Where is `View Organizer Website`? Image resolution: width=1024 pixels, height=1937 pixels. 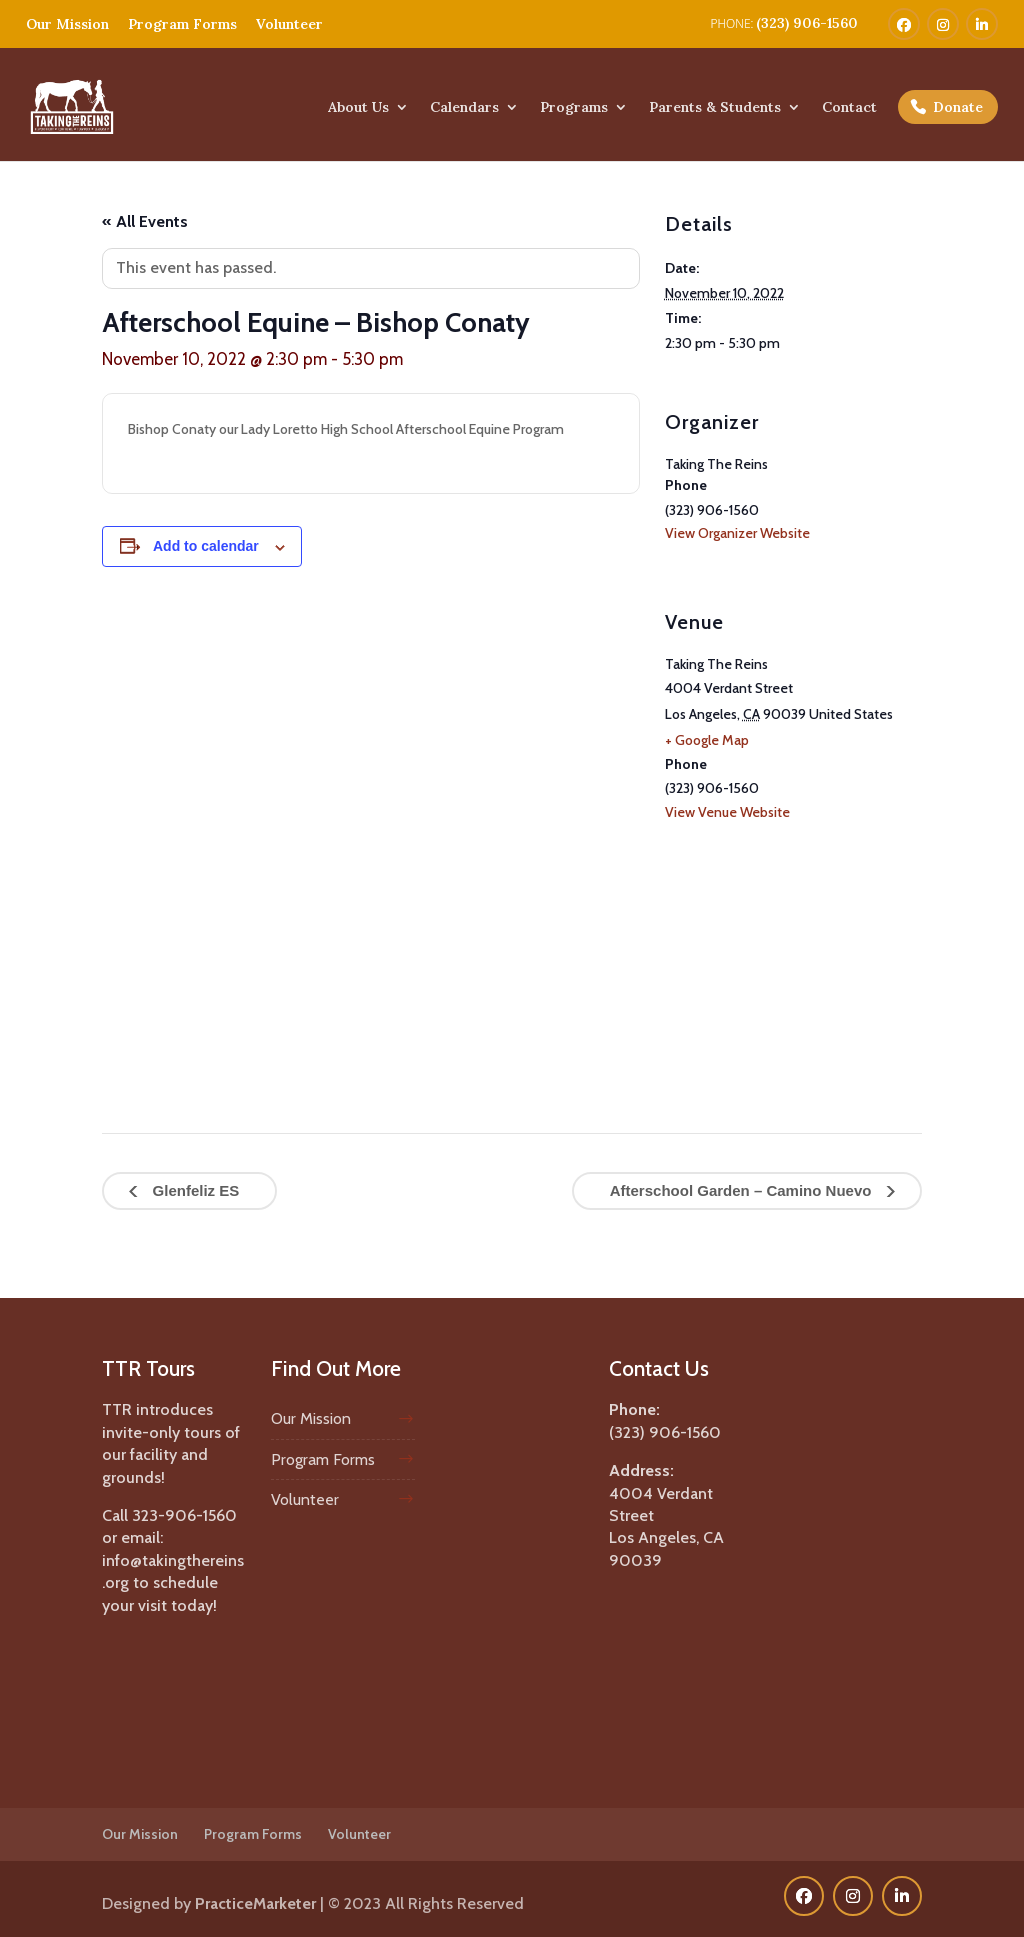 View Organizer Website is located at coordinates (737, 533).